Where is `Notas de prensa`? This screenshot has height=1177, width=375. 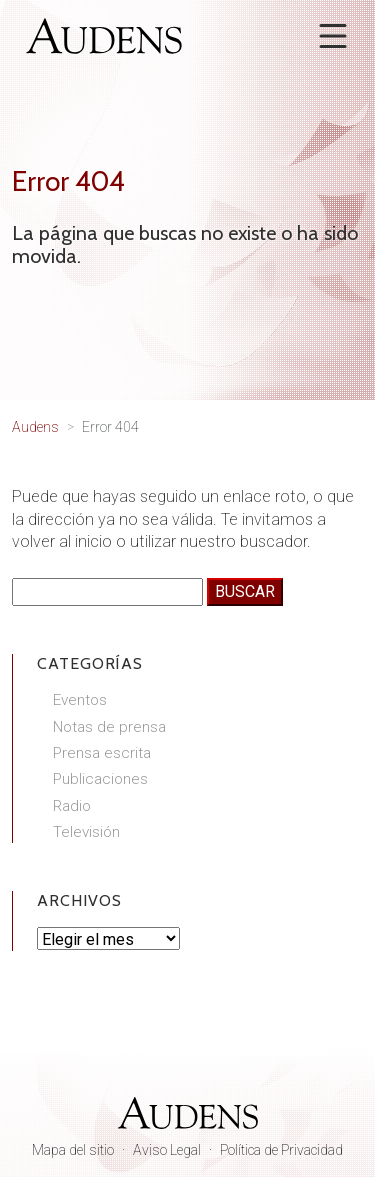 Notas de prensa is located at coordinates (109, 727).